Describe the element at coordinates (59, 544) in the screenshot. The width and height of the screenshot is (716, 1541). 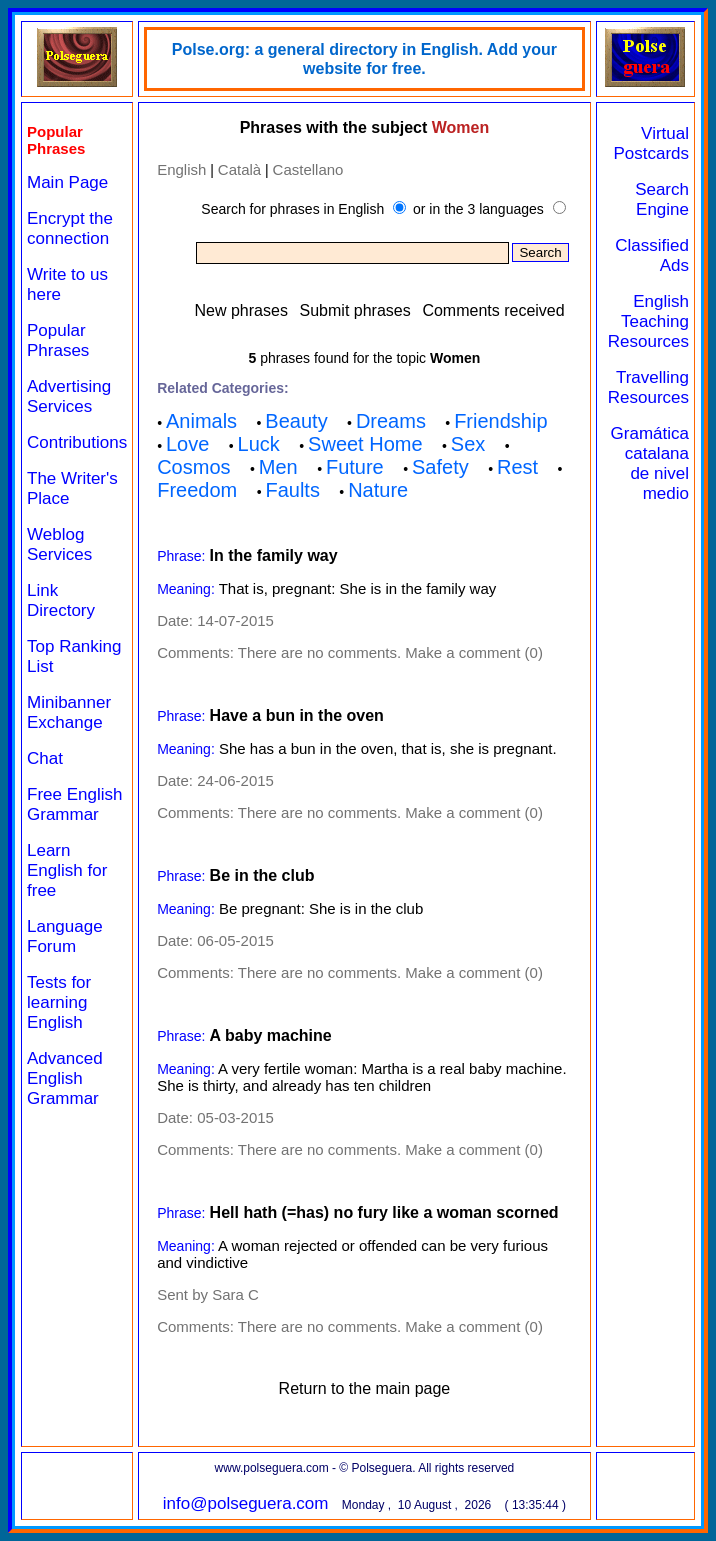
I see `Weblog Services` at that location.